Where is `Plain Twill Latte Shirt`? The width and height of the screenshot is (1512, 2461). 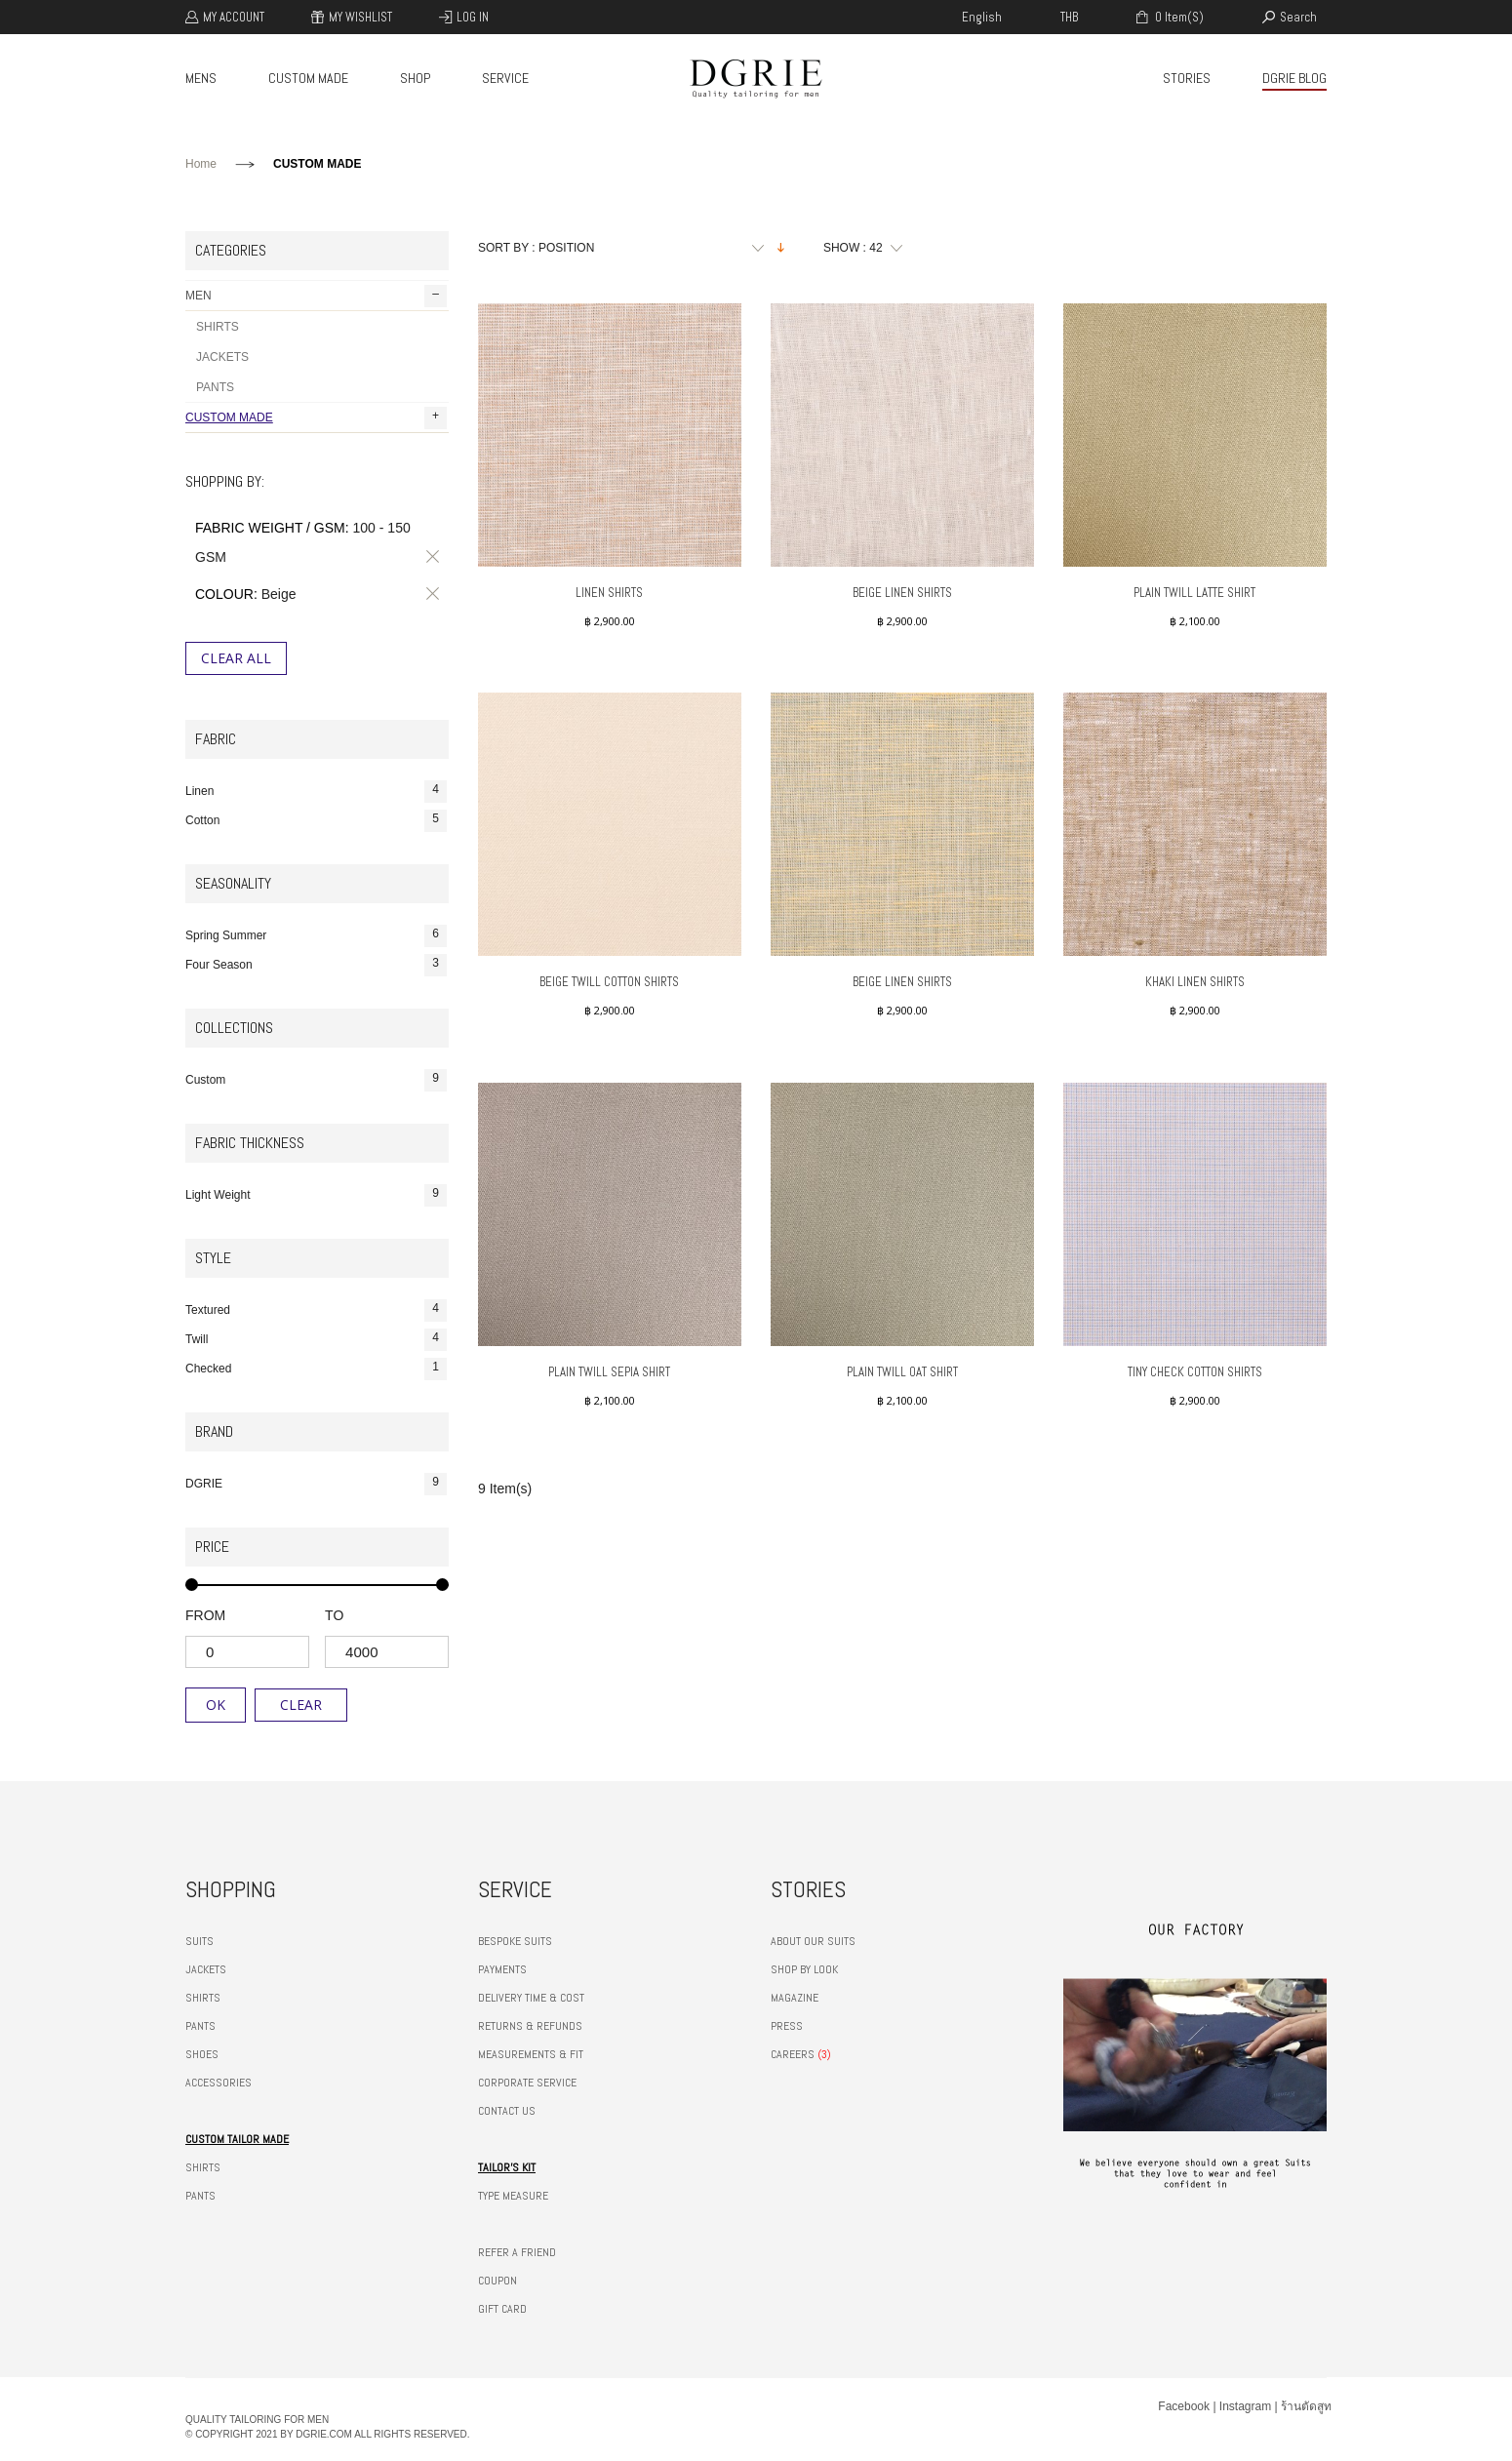
Plain Twill Latte Shirt is located at coordinates (1194, 592).